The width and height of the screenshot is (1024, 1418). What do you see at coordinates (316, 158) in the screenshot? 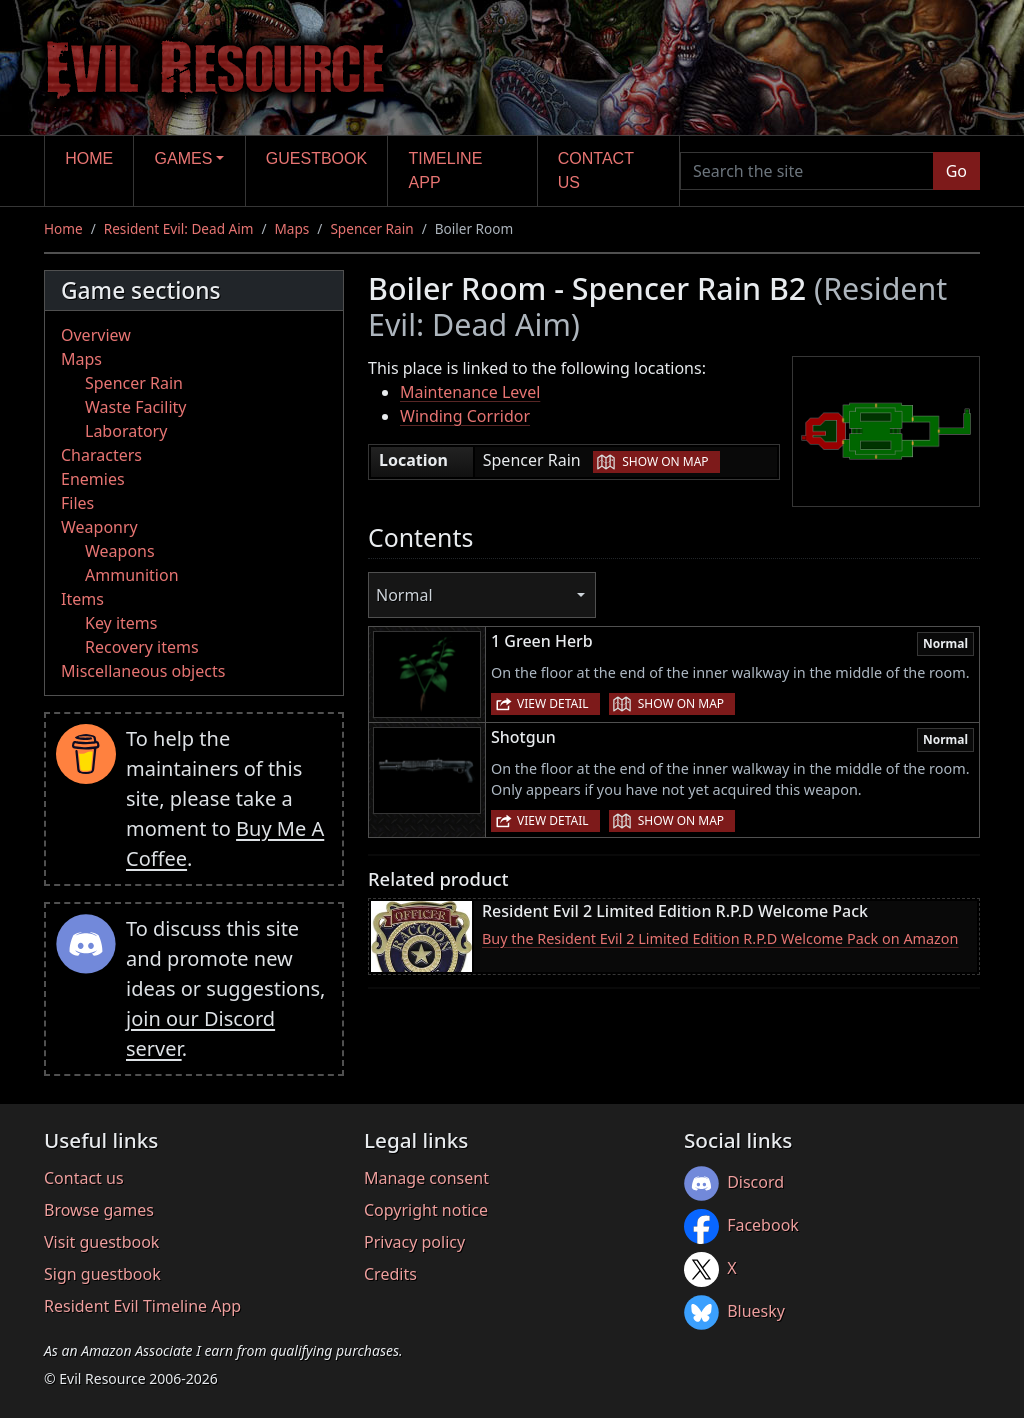
I see `Guestbook` at bounding box center [316, 158].